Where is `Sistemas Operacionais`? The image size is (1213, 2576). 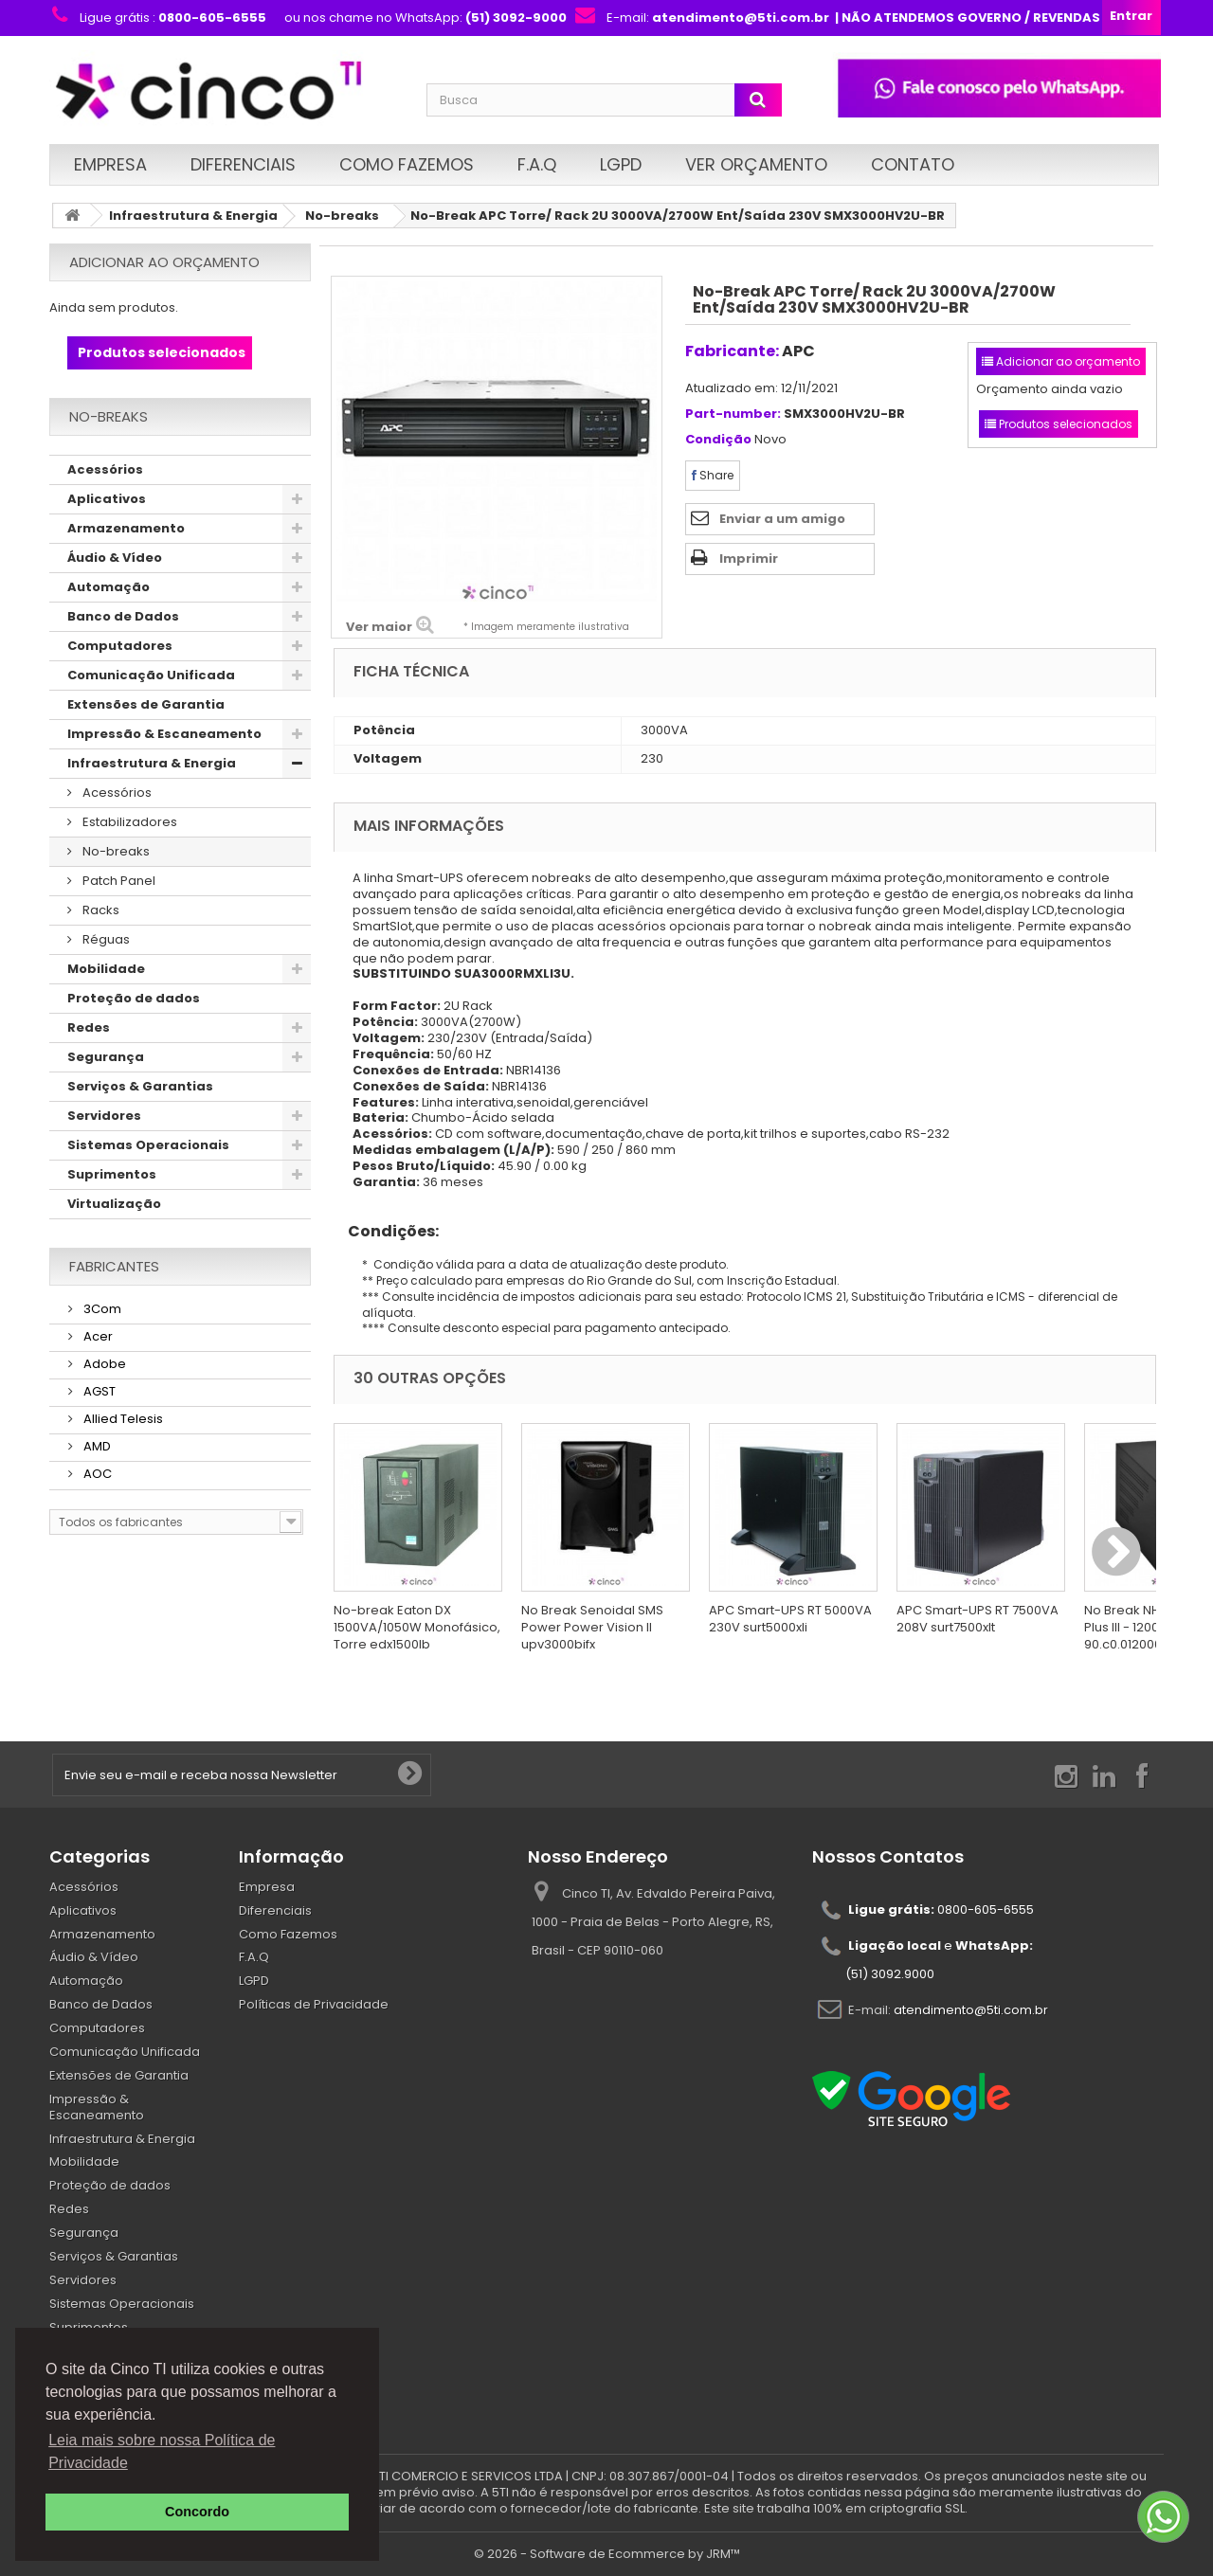 Sistemas Operacionais is located at coordinates (148, 1145).